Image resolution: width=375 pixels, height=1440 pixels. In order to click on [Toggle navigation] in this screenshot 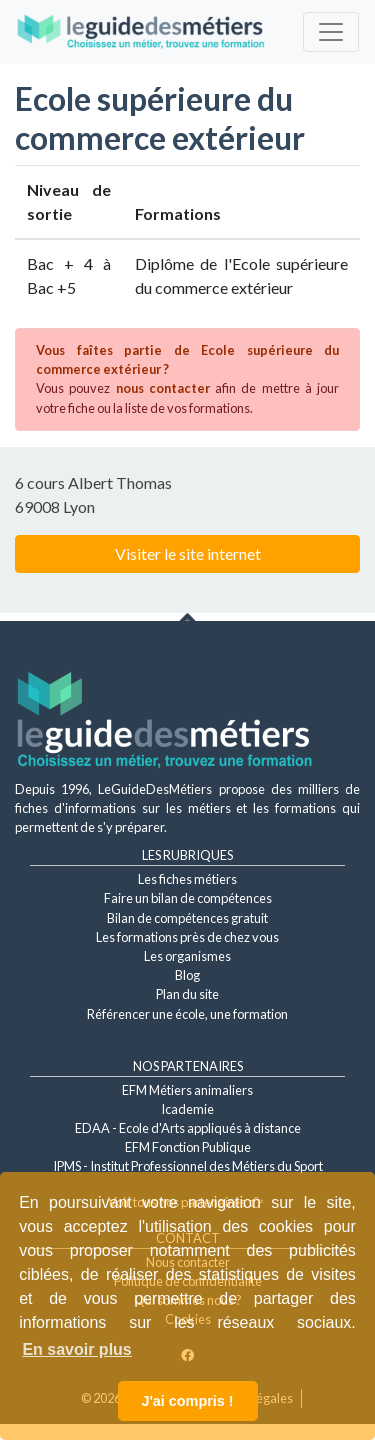, I will do `click(331, 32)`.